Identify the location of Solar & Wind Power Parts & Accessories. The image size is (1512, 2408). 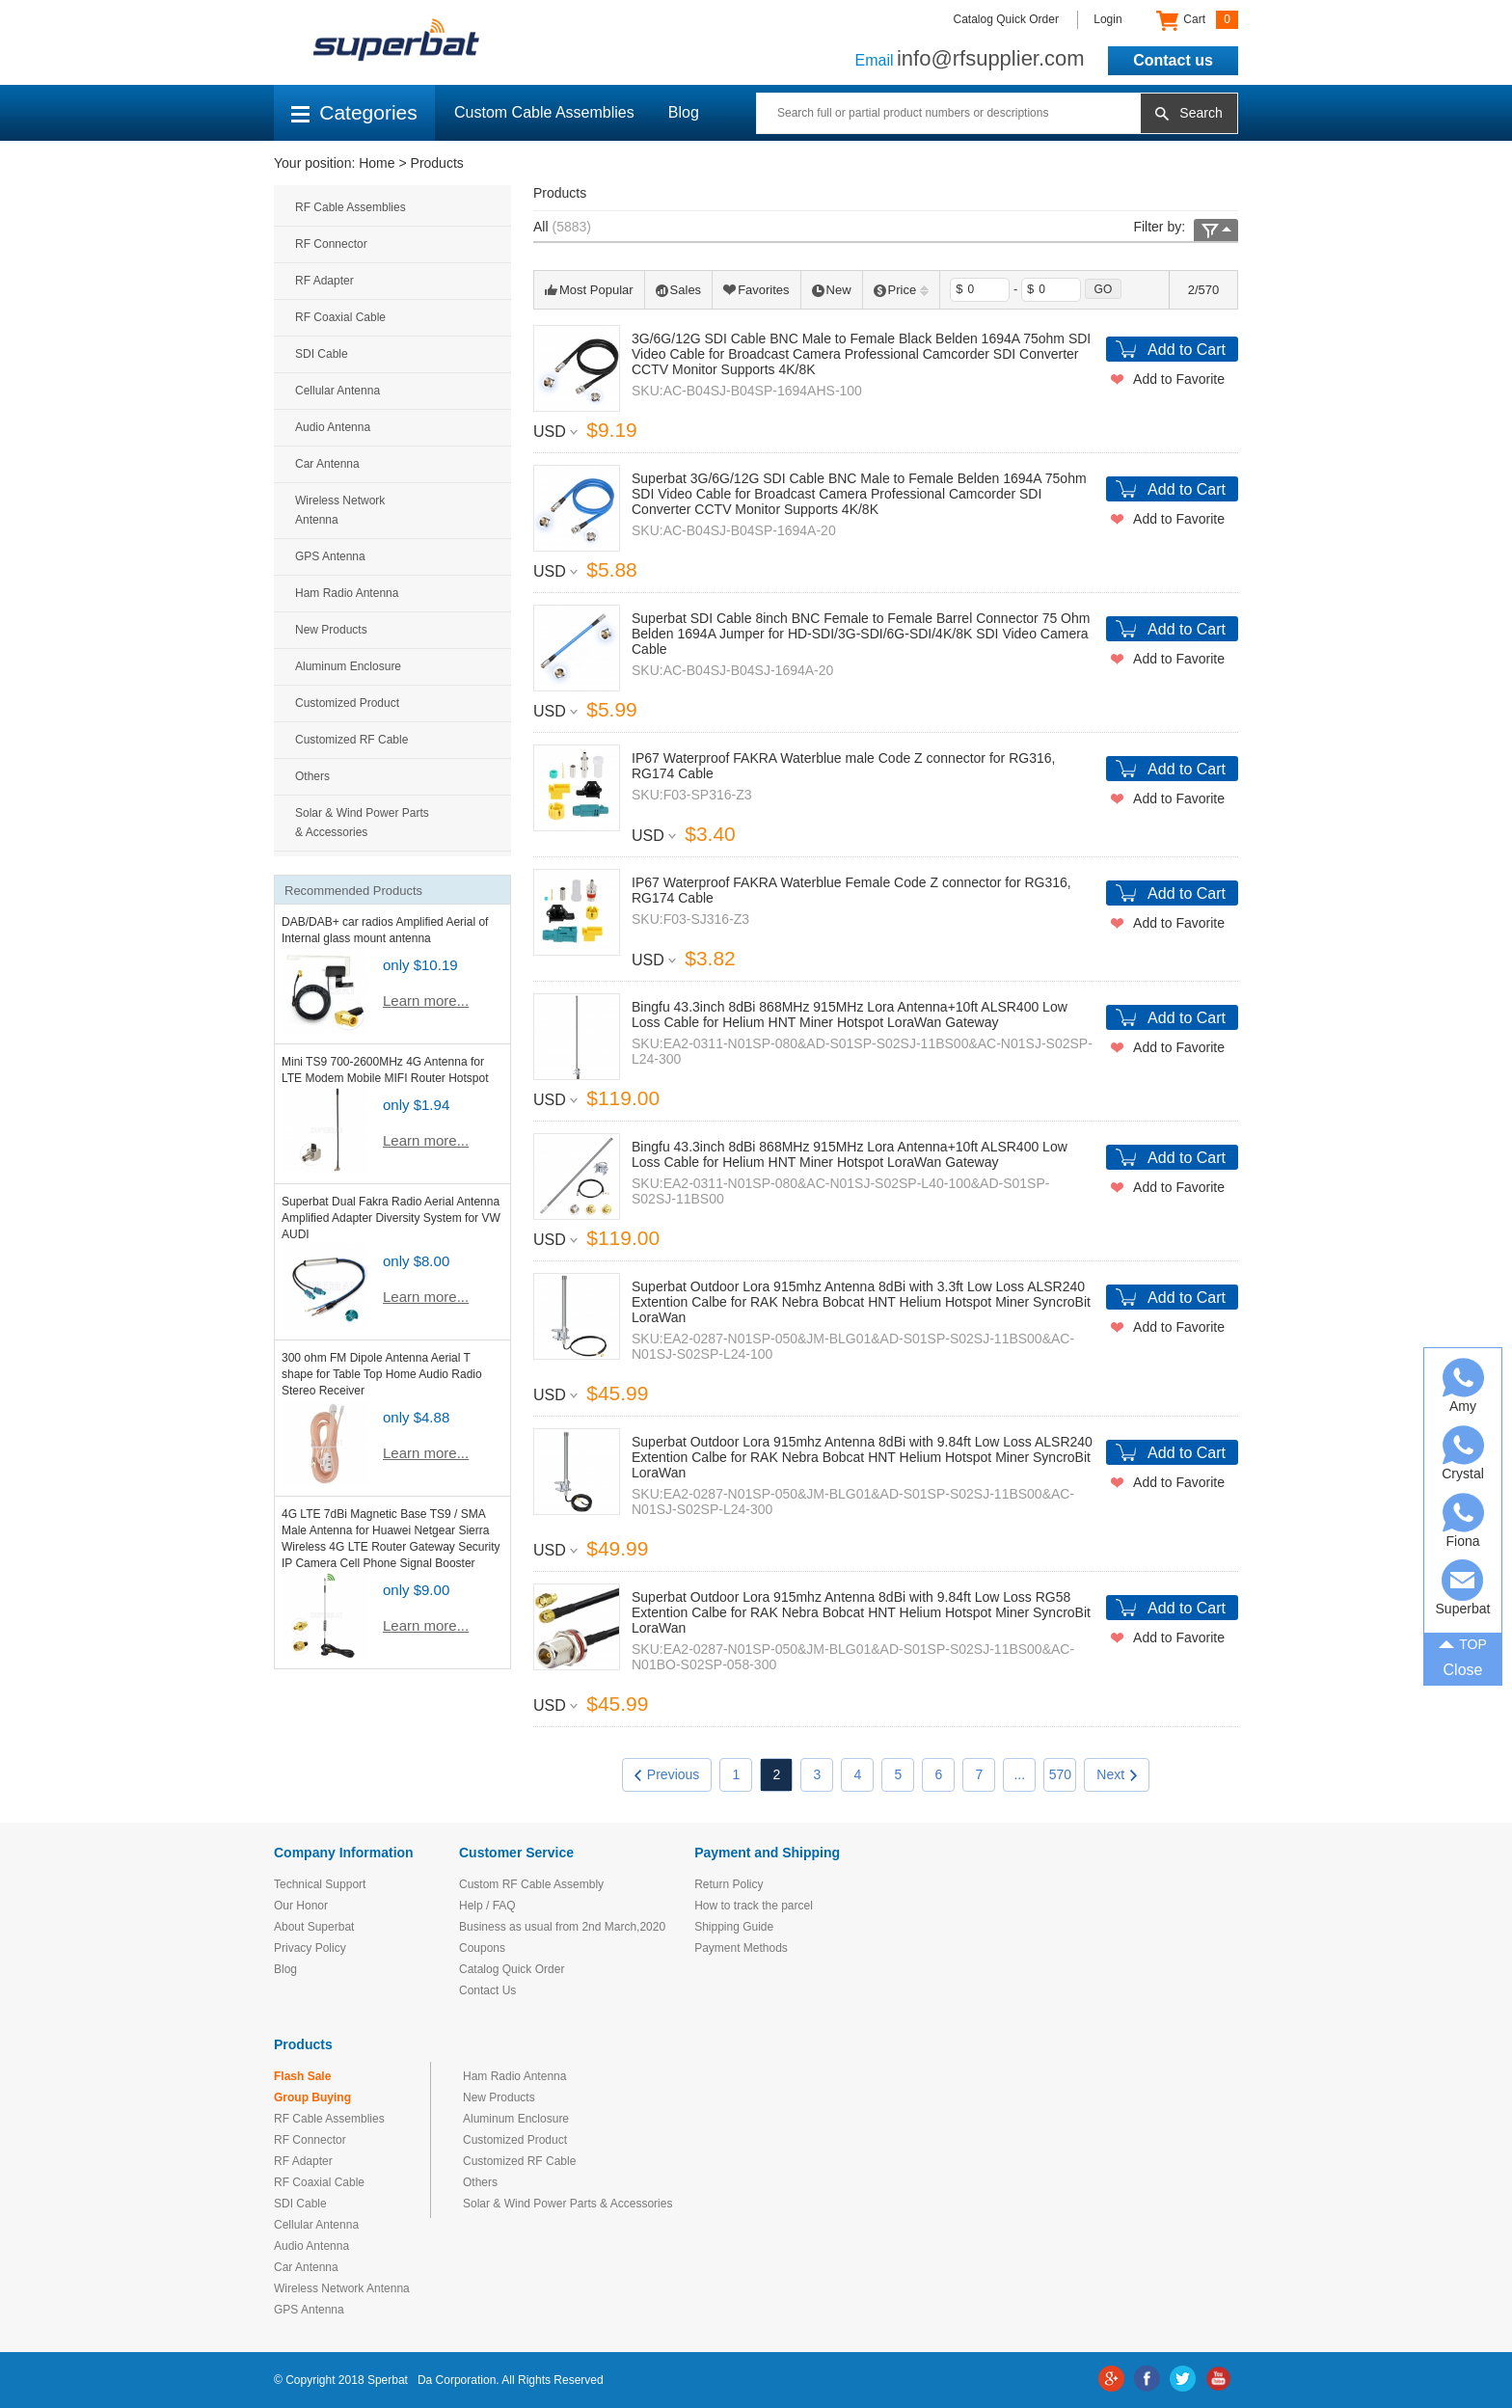
(362, 822).